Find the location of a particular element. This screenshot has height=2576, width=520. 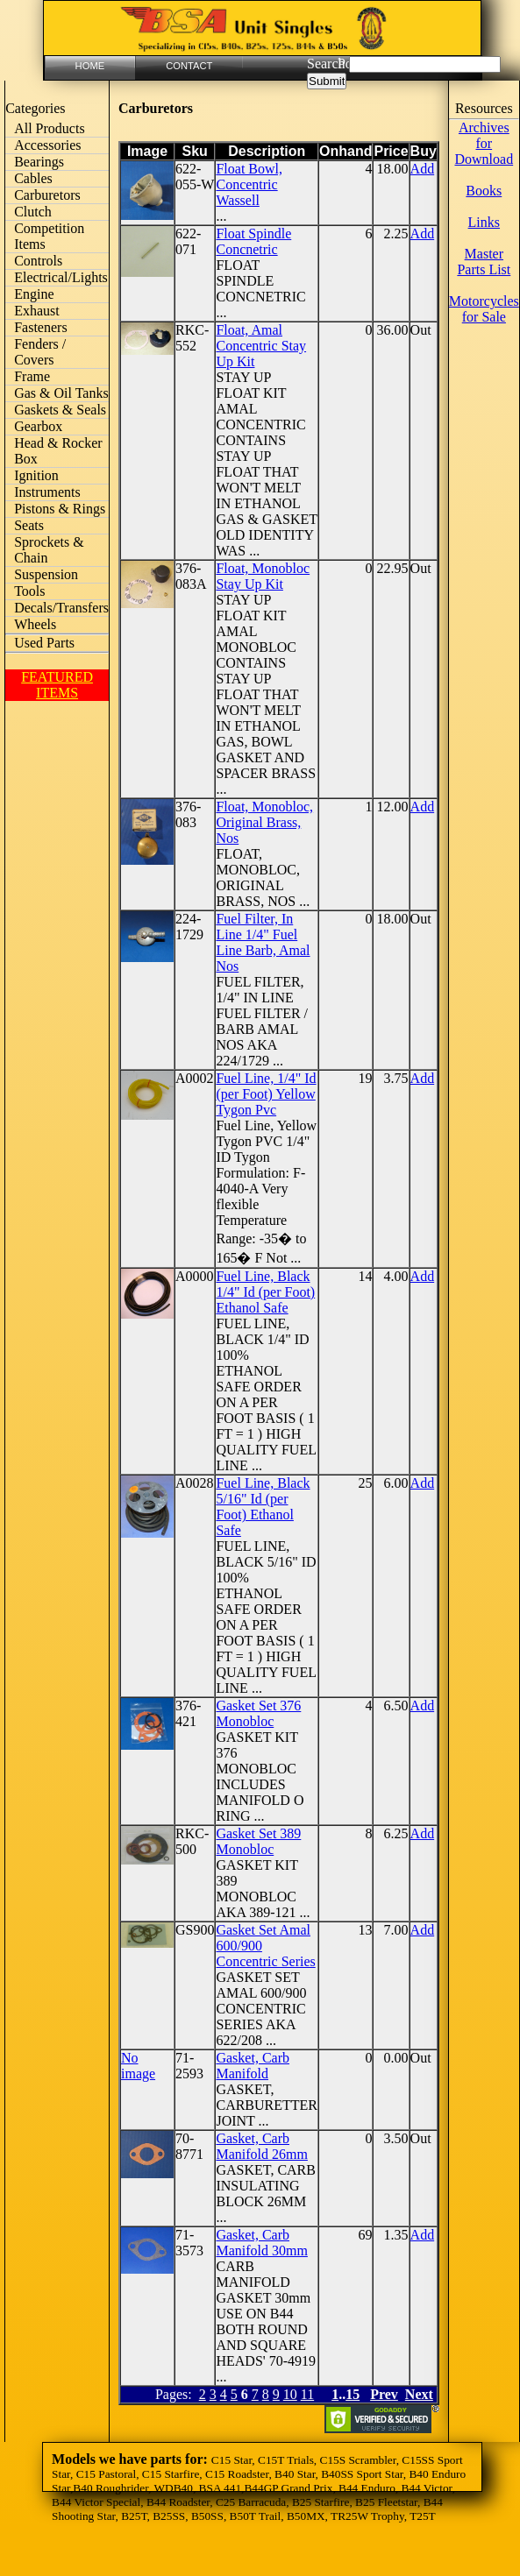

15 is located at coordinates (352, 2394).